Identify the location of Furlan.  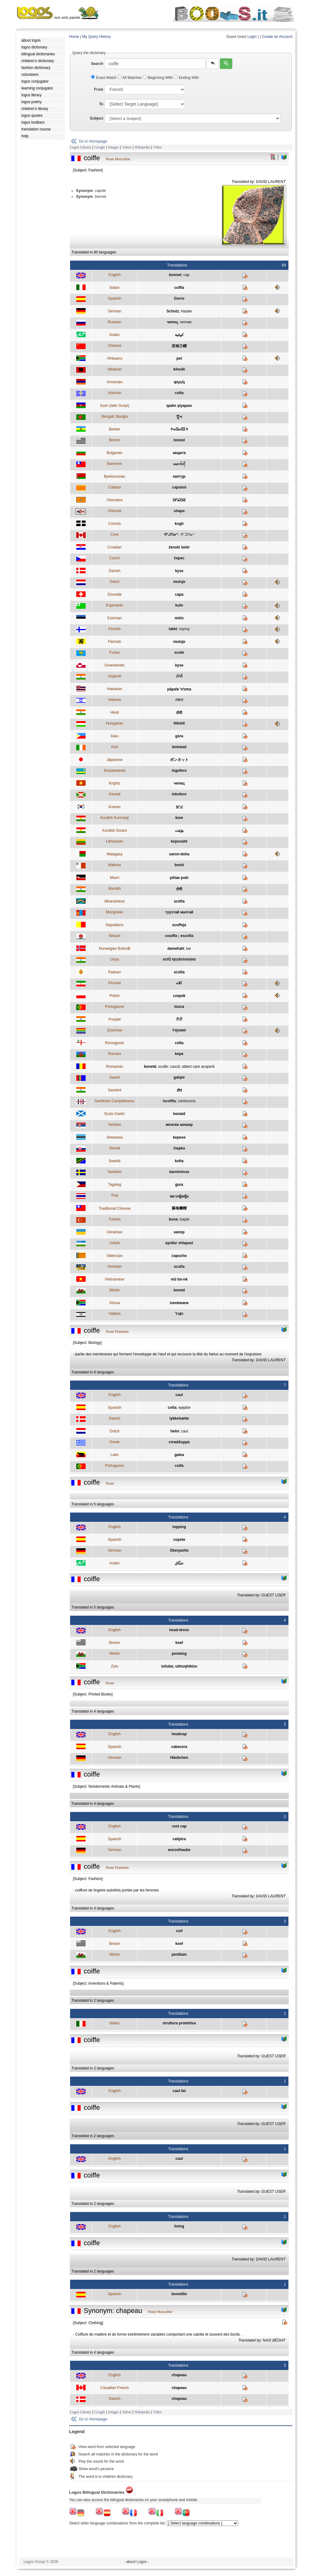
(114, 652).